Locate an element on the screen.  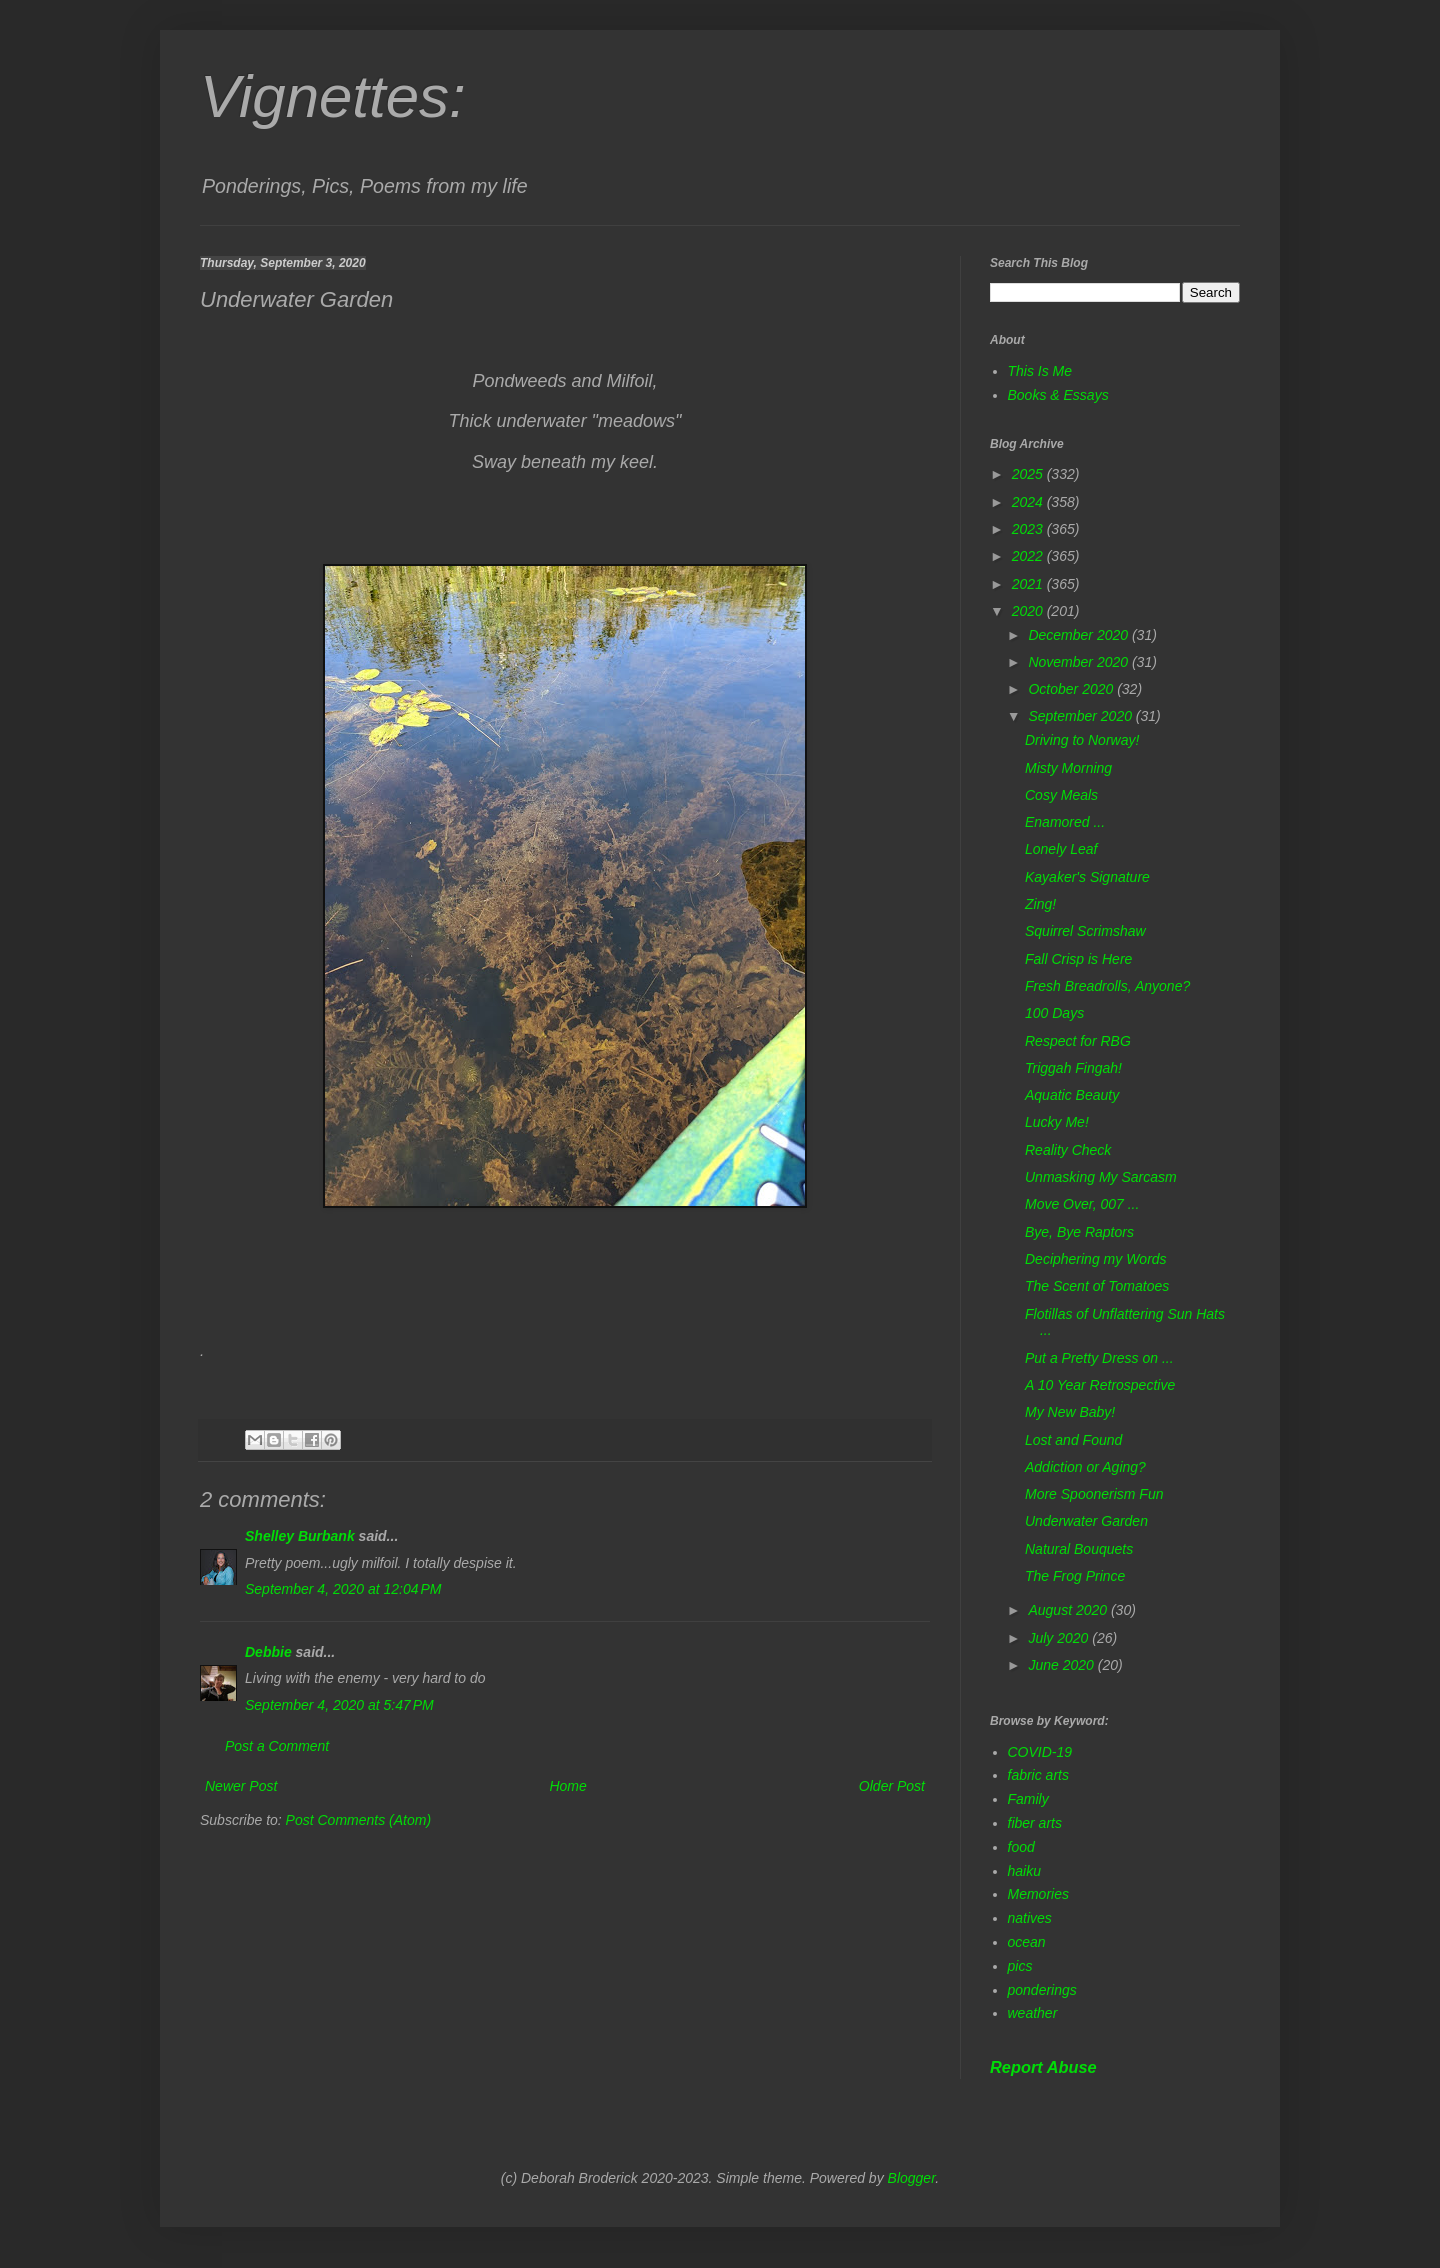
Deciphering my Words is located at coordinates (1096, 1259).